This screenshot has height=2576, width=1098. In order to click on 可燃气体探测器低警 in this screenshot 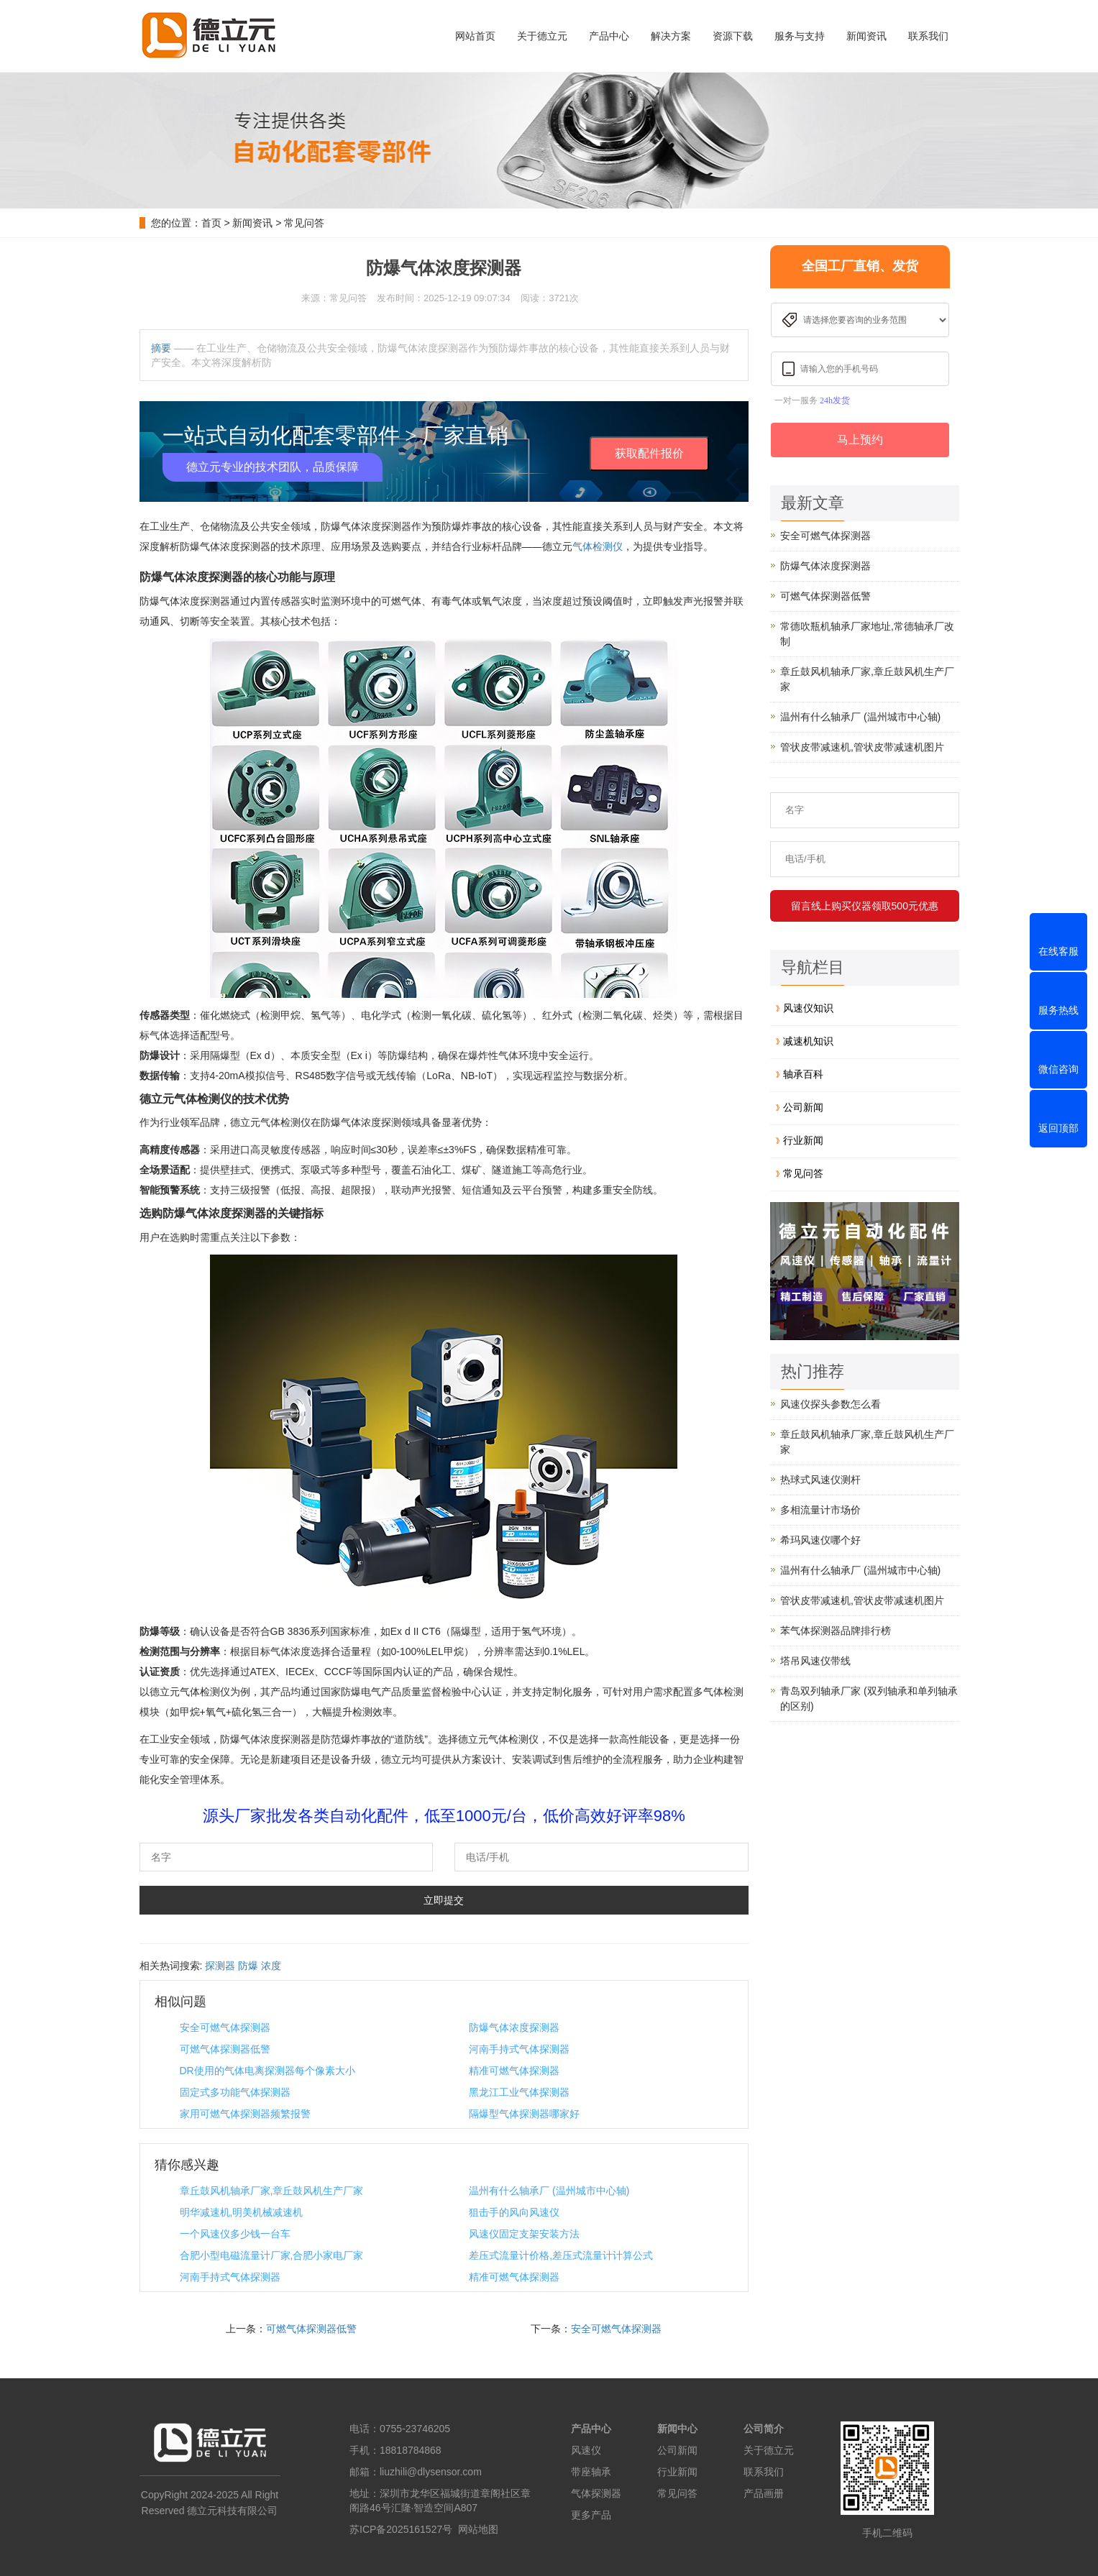, I will do `click(225, 2049)`.